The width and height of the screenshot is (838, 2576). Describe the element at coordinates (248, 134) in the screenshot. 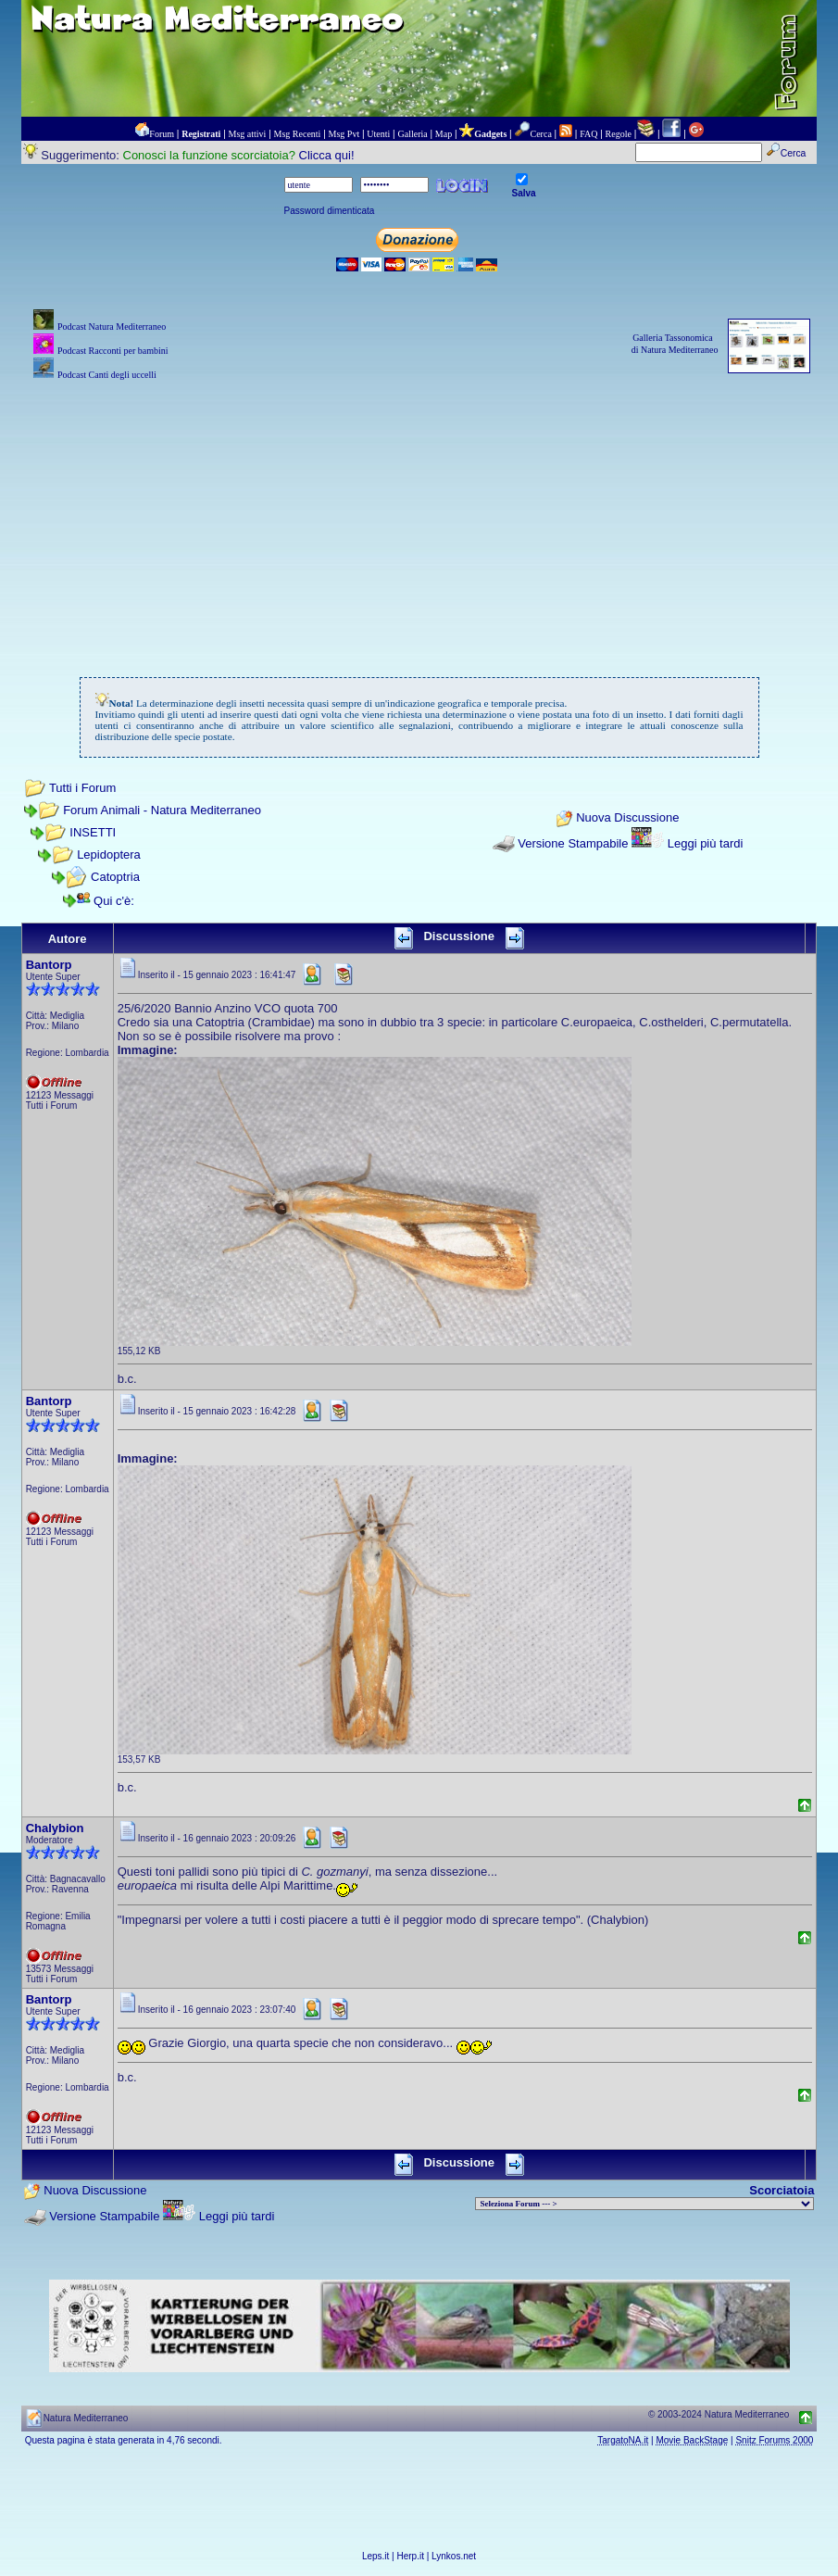

I see `Msg attivi` at that location.